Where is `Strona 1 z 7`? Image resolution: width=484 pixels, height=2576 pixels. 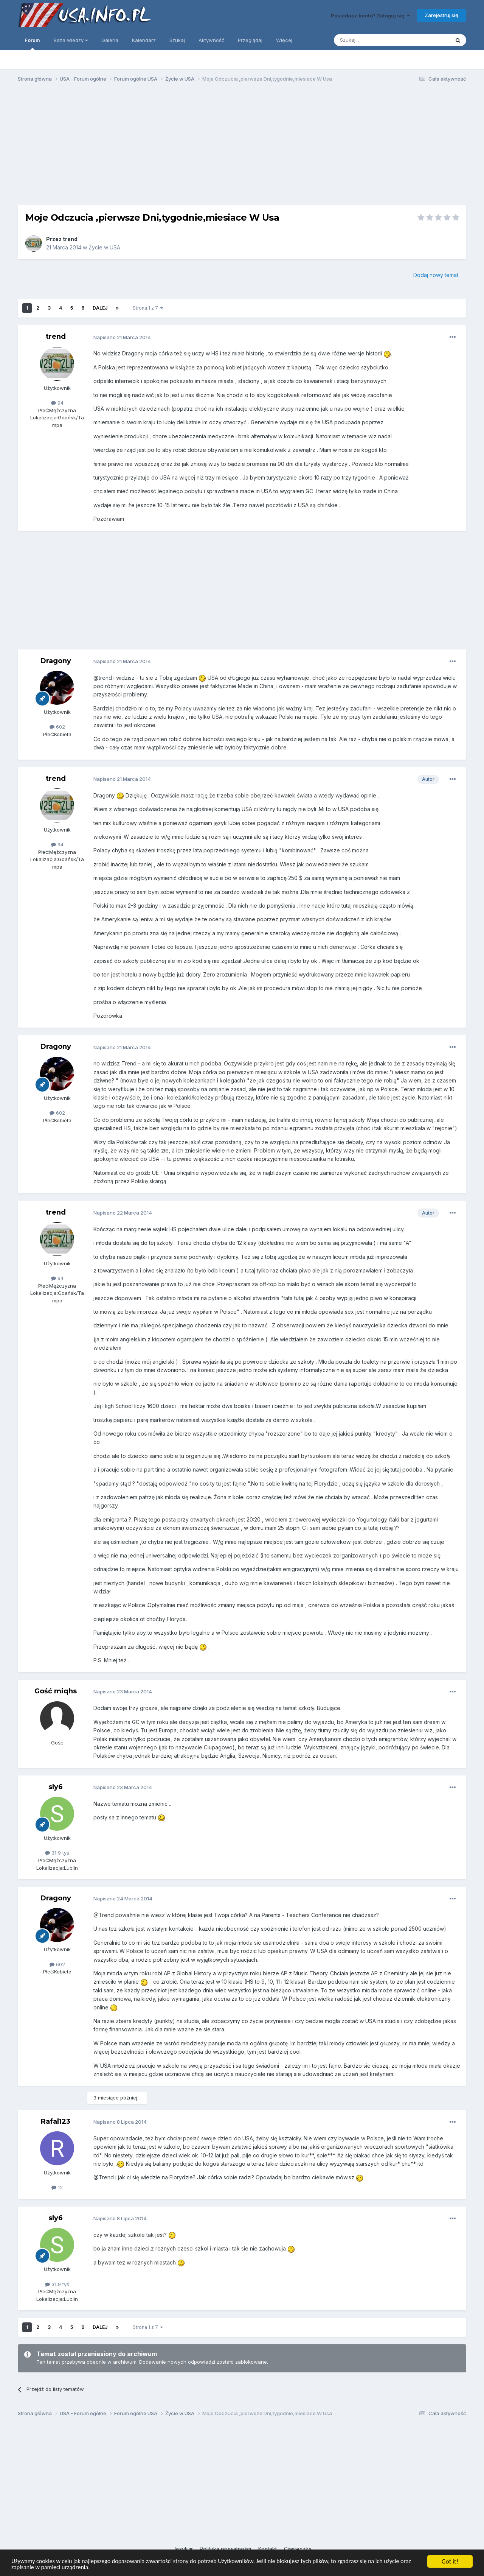
Strona 1 z 7 is located at coordinates (148, 308).